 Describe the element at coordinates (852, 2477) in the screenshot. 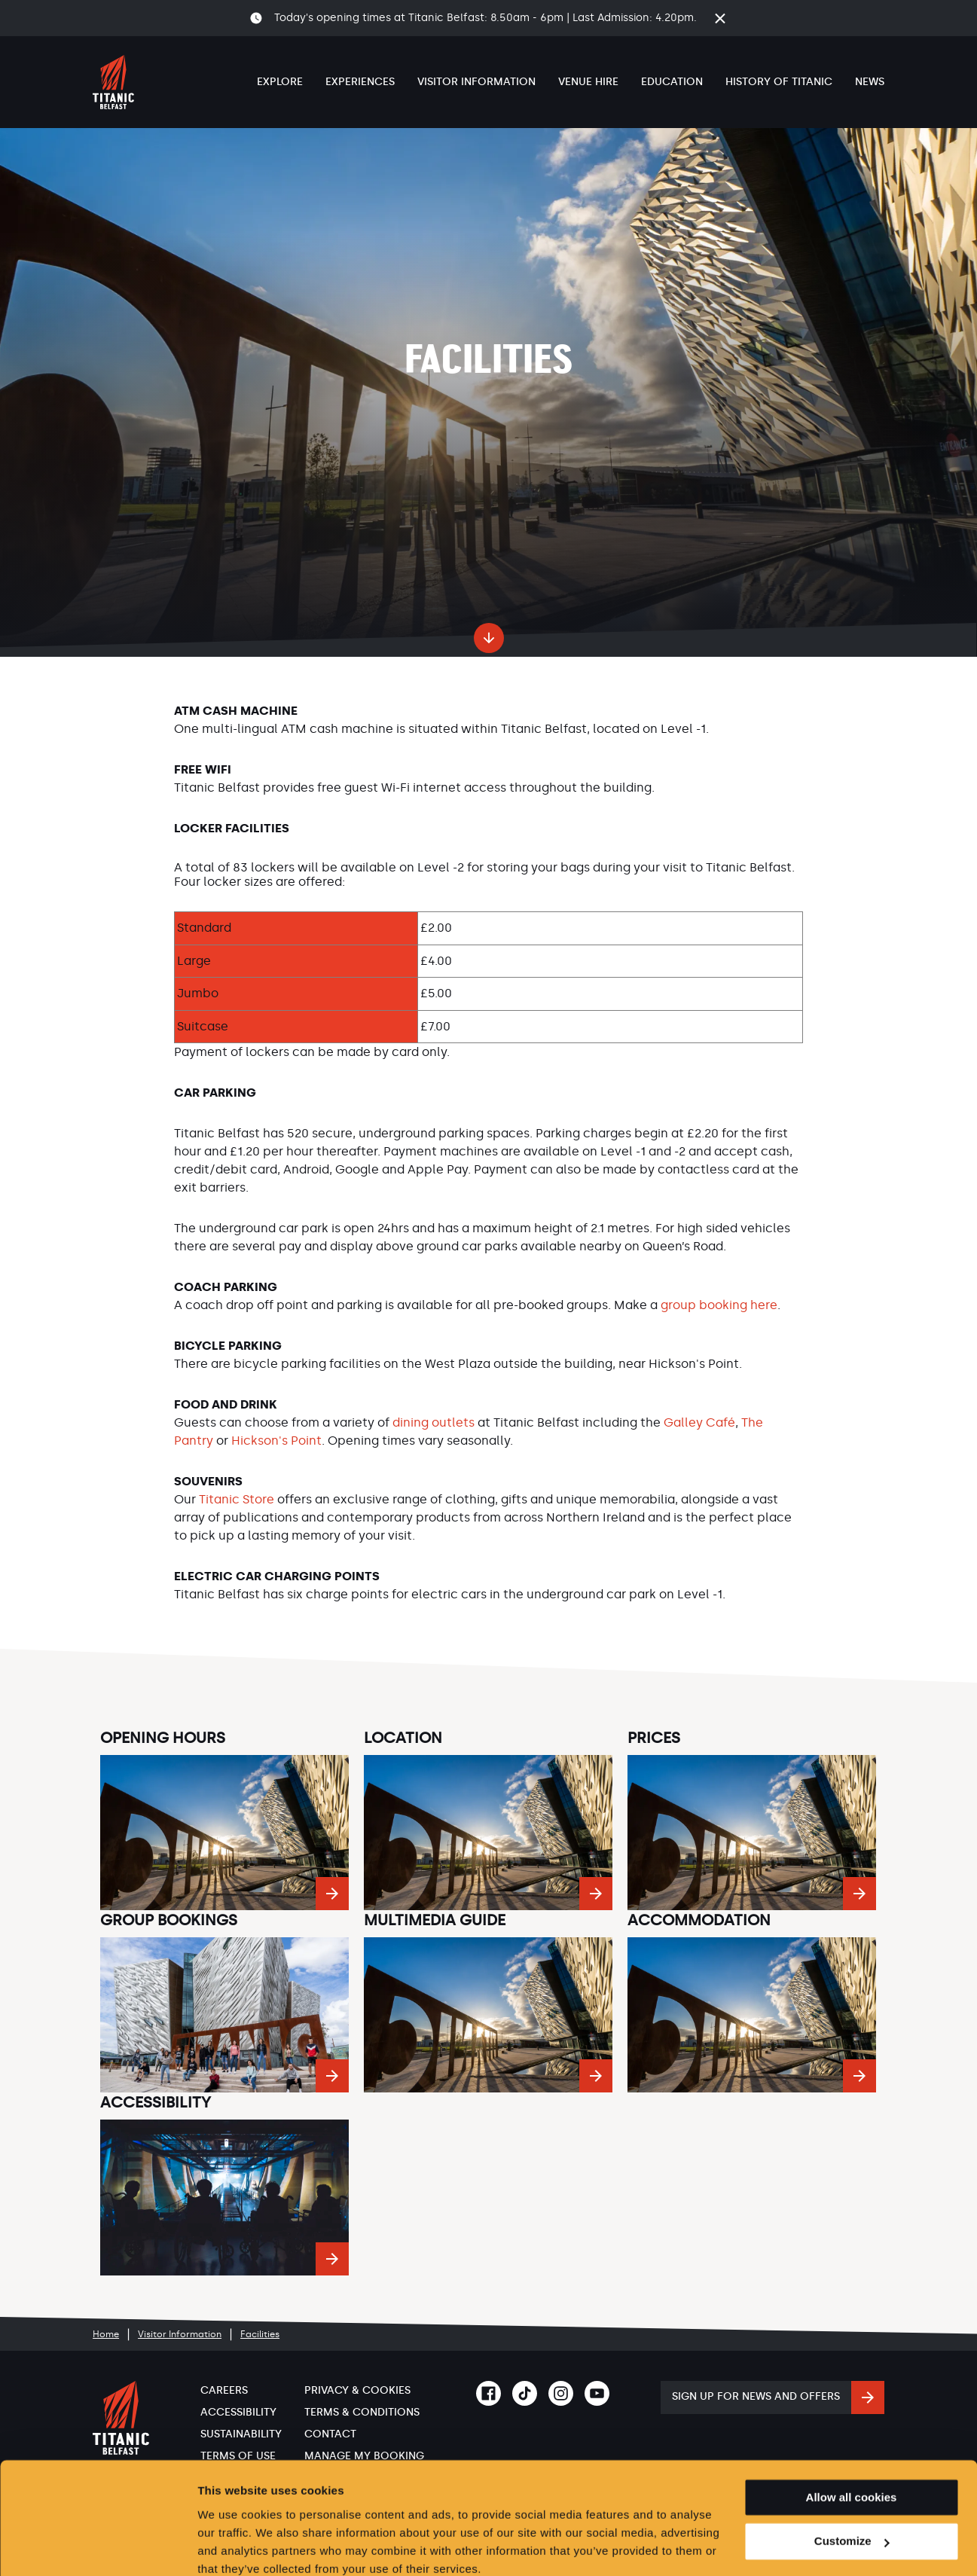

I see `Customize` at that location.